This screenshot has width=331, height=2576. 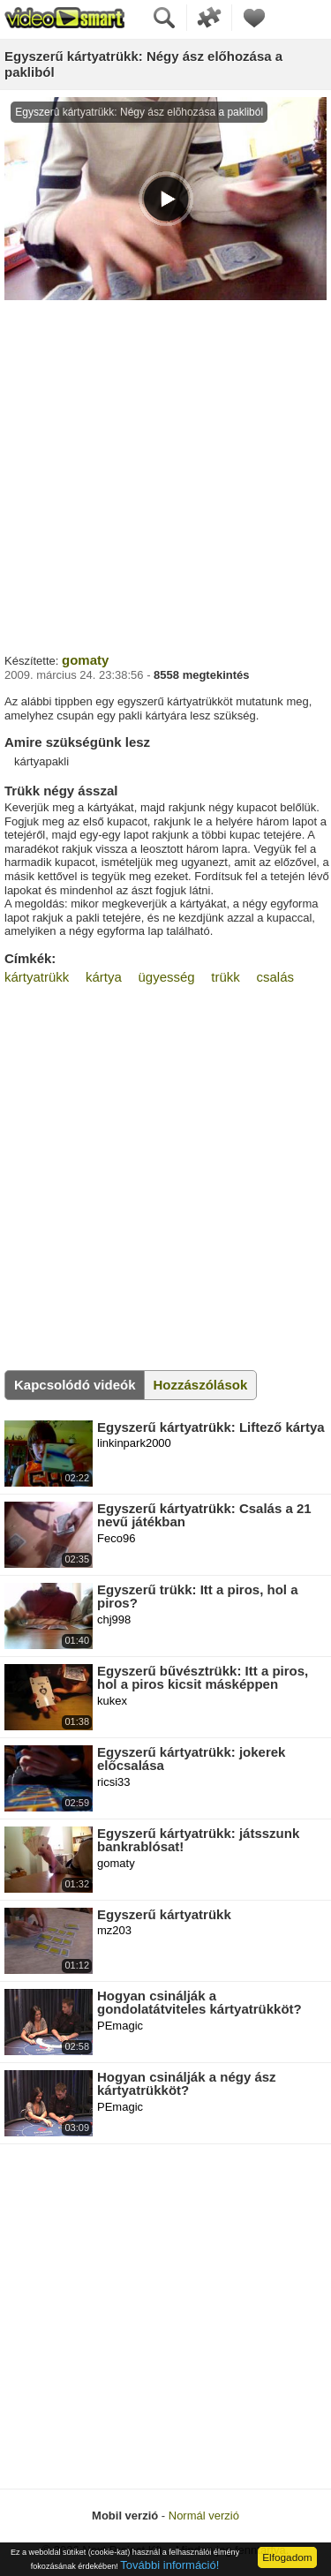 What do you see at coordinates (275, 976) in the screenshot?
I see `csalás` at bounding box center [275, 976].